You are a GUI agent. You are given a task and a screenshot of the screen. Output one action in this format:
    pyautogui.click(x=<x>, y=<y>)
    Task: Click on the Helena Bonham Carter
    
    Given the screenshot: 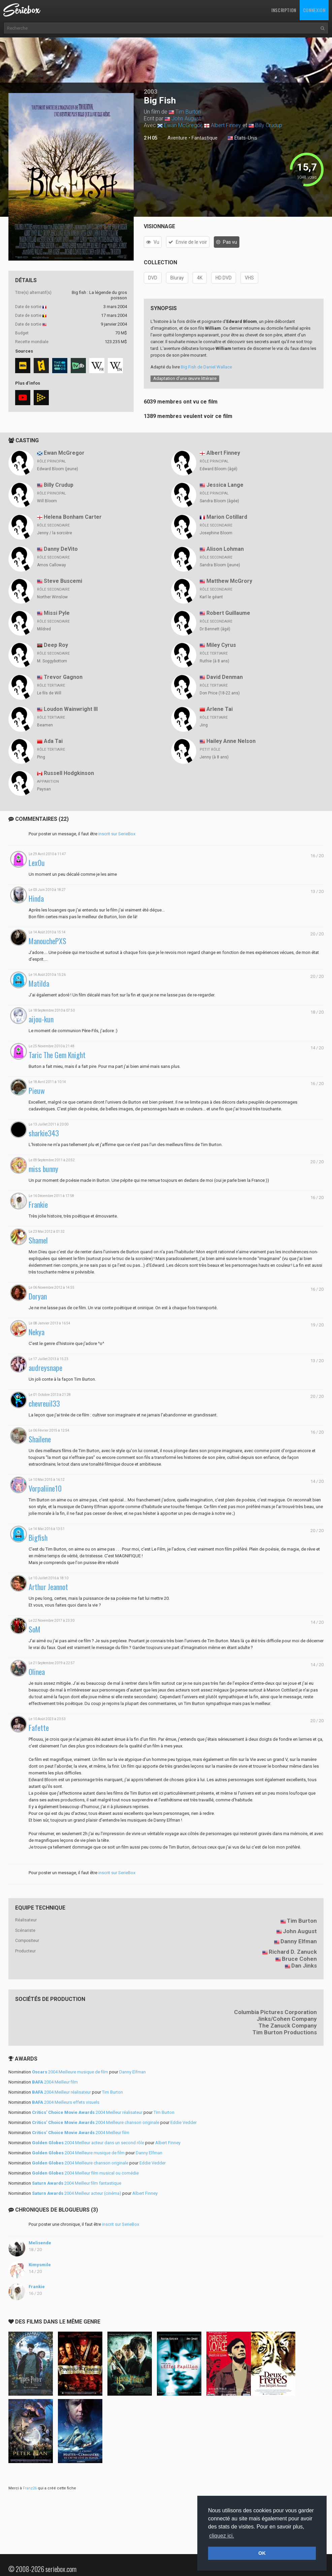 What is the action you would take?
    pyautogui.click(x=73, y=517)
    